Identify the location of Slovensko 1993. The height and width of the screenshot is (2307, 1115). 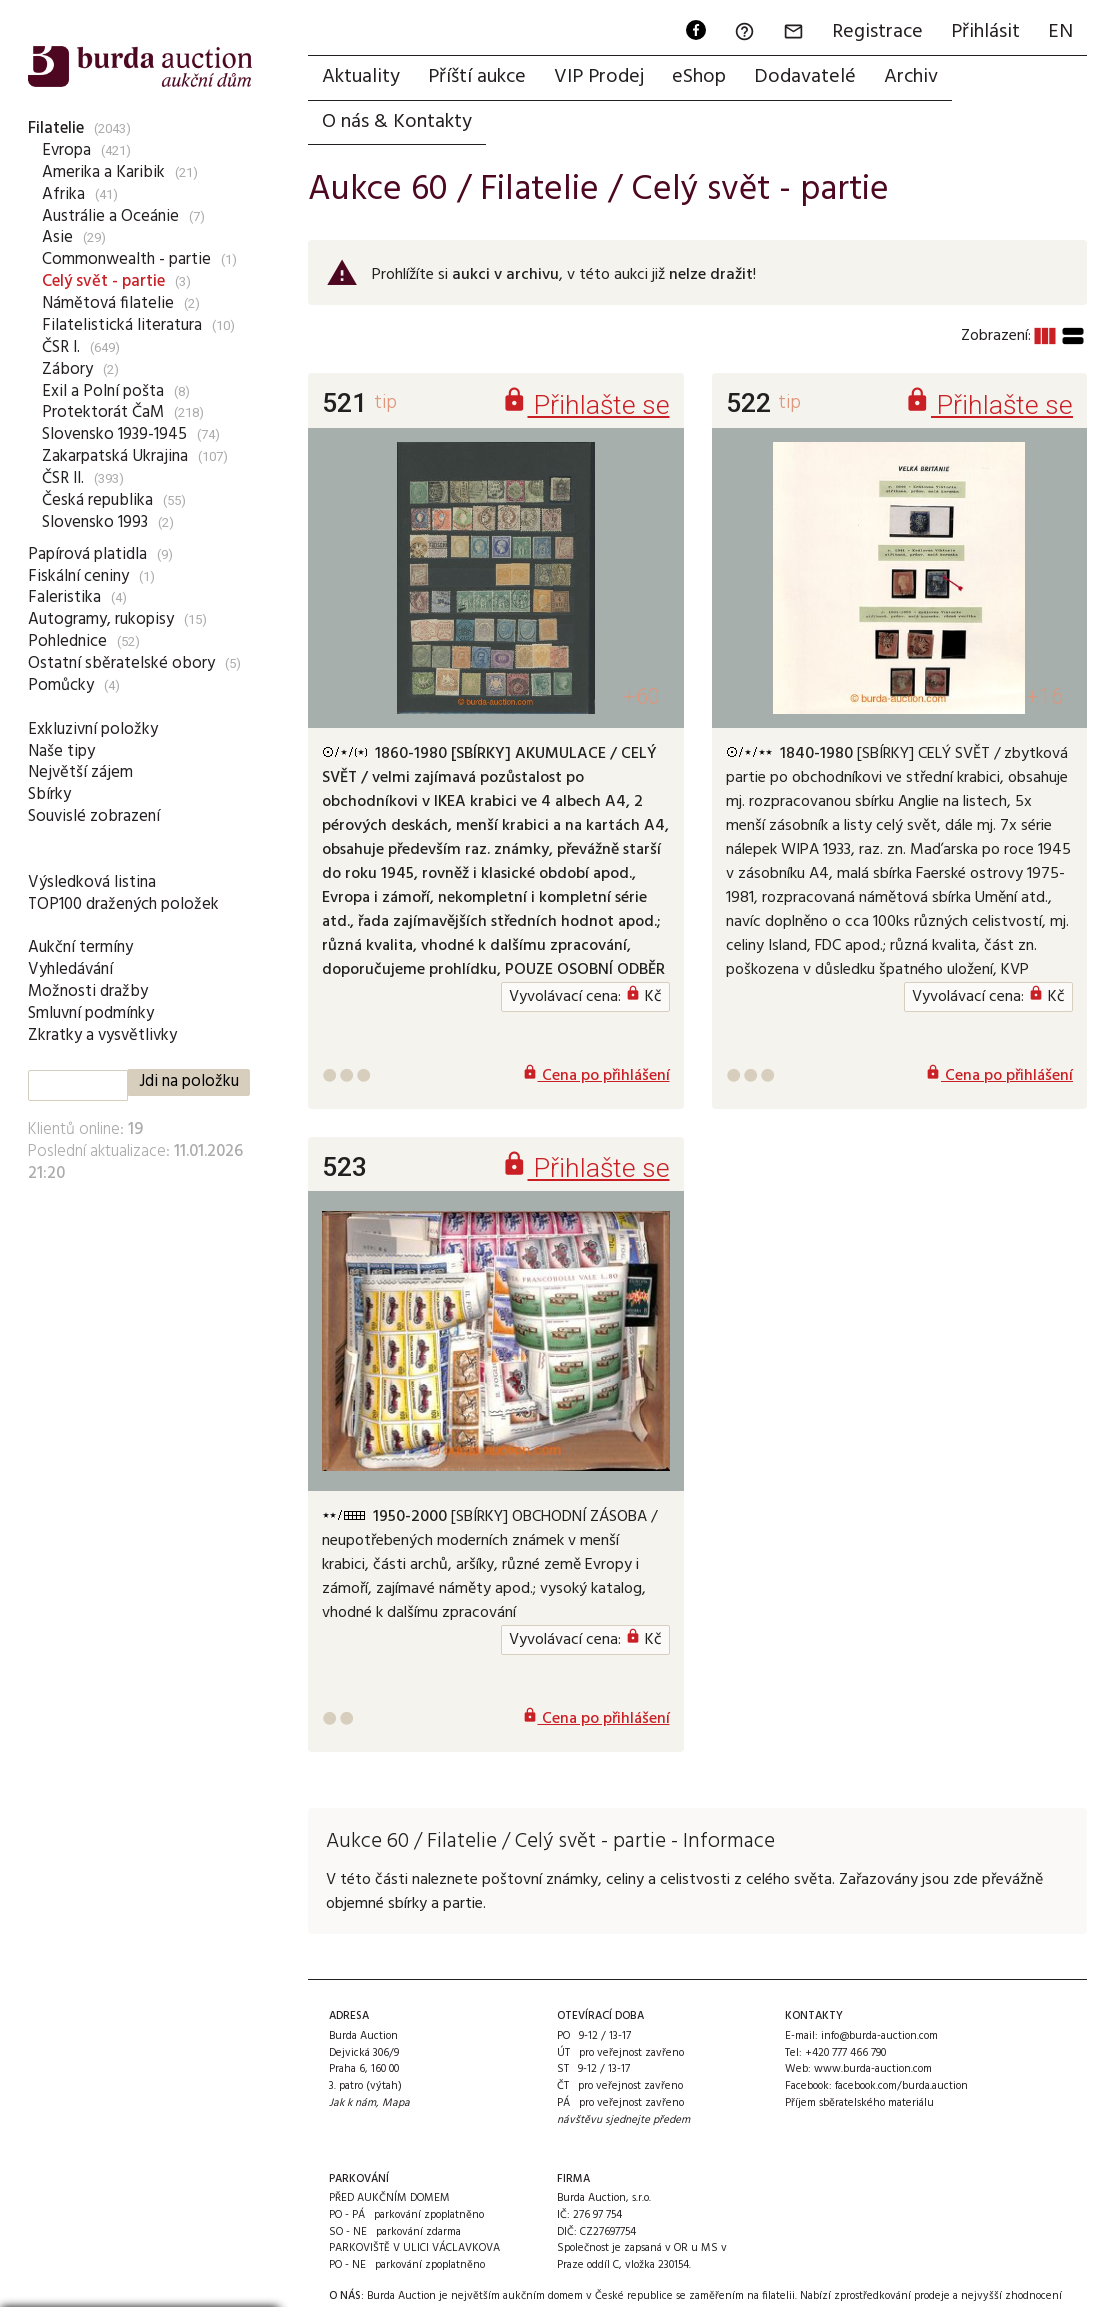
(95, 522).